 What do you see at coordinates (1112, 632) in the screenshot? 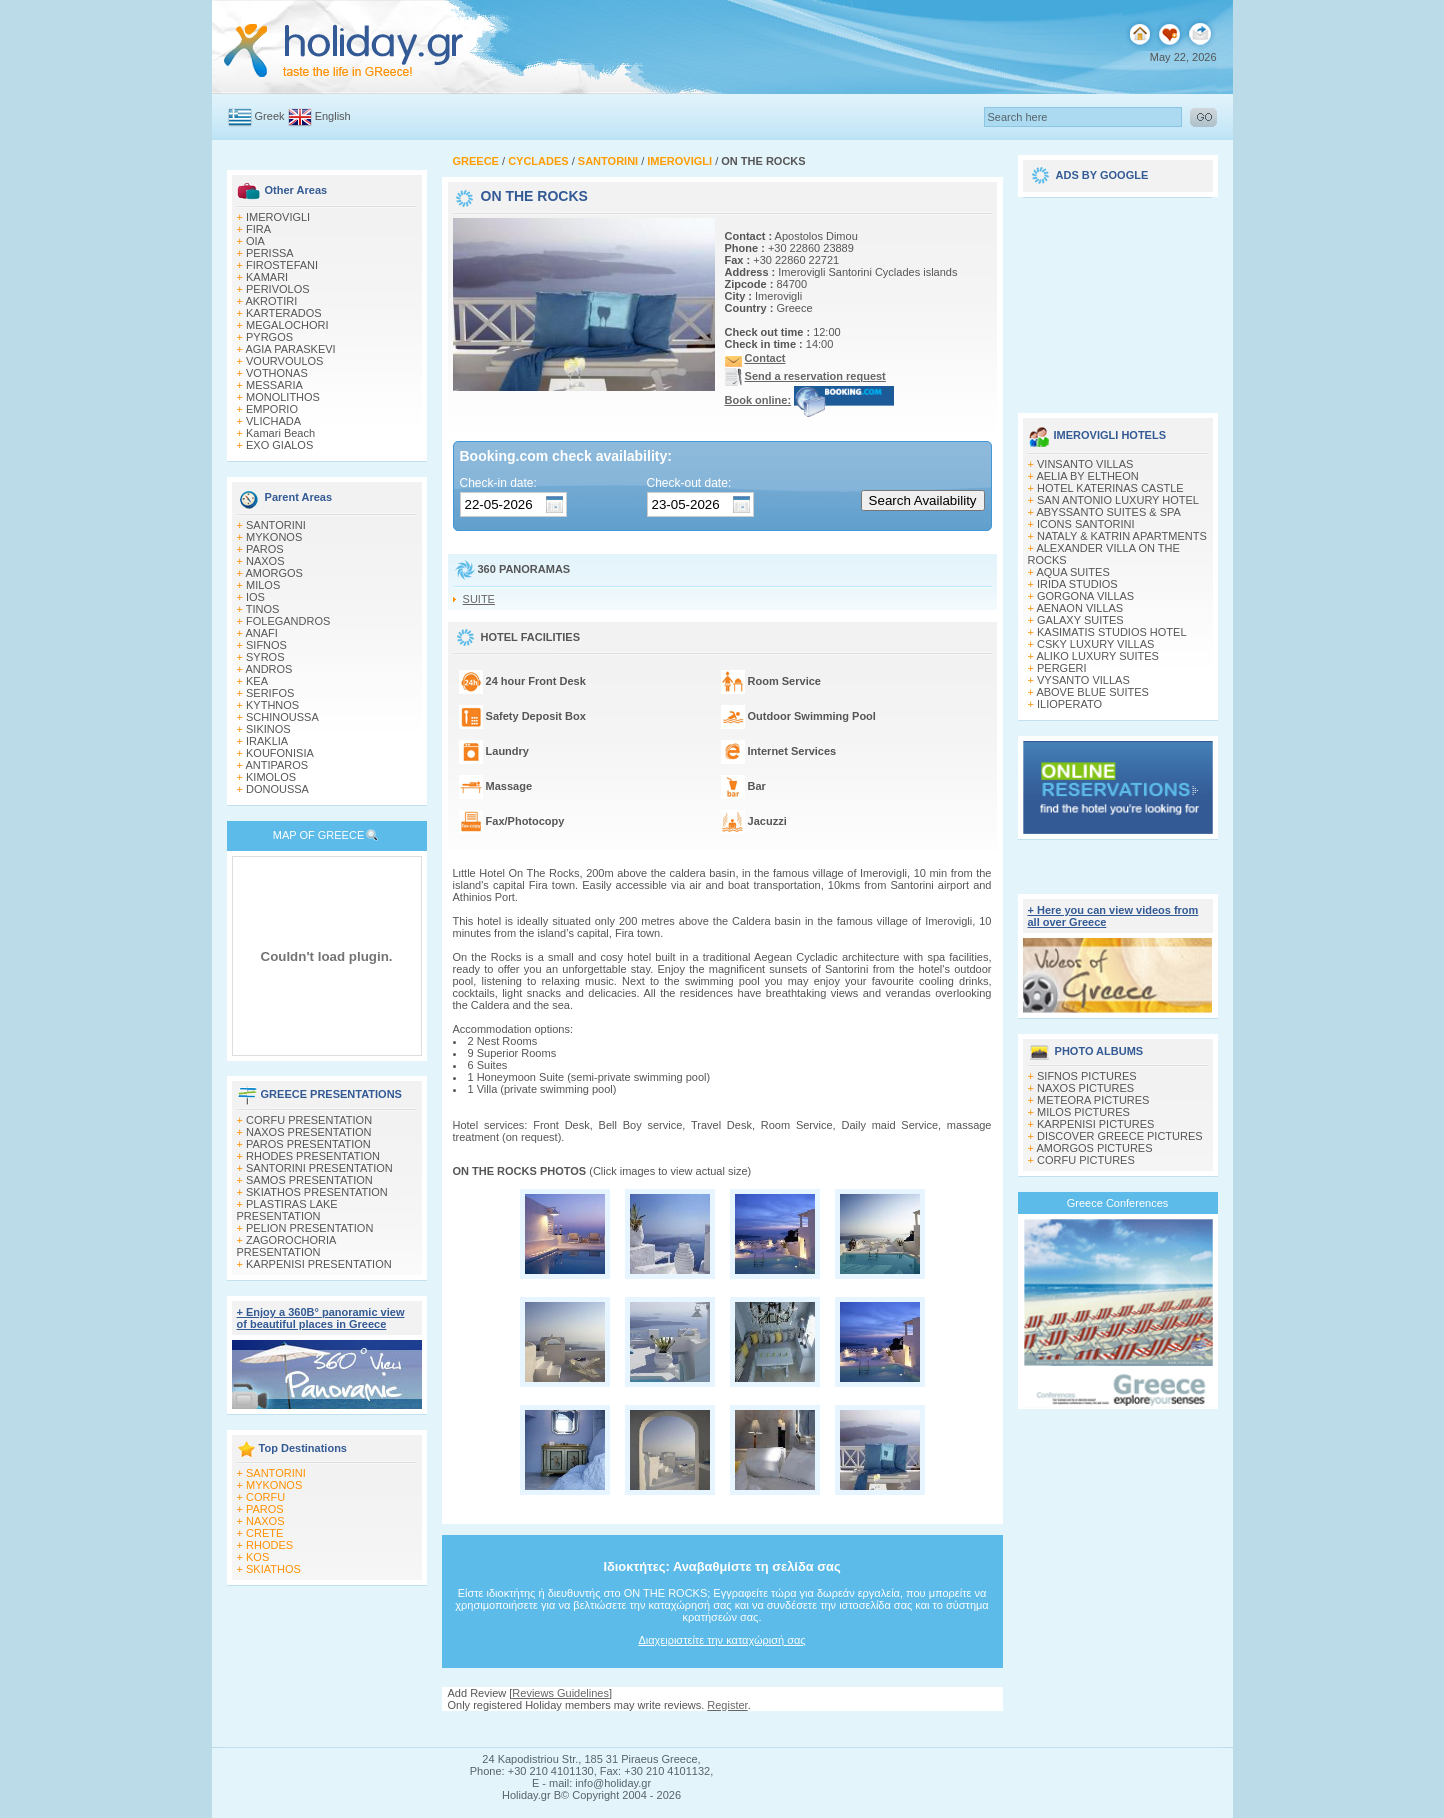
I see `KASIMATIS STUDIOS HOTEL` at bounding box center [1112, 632].